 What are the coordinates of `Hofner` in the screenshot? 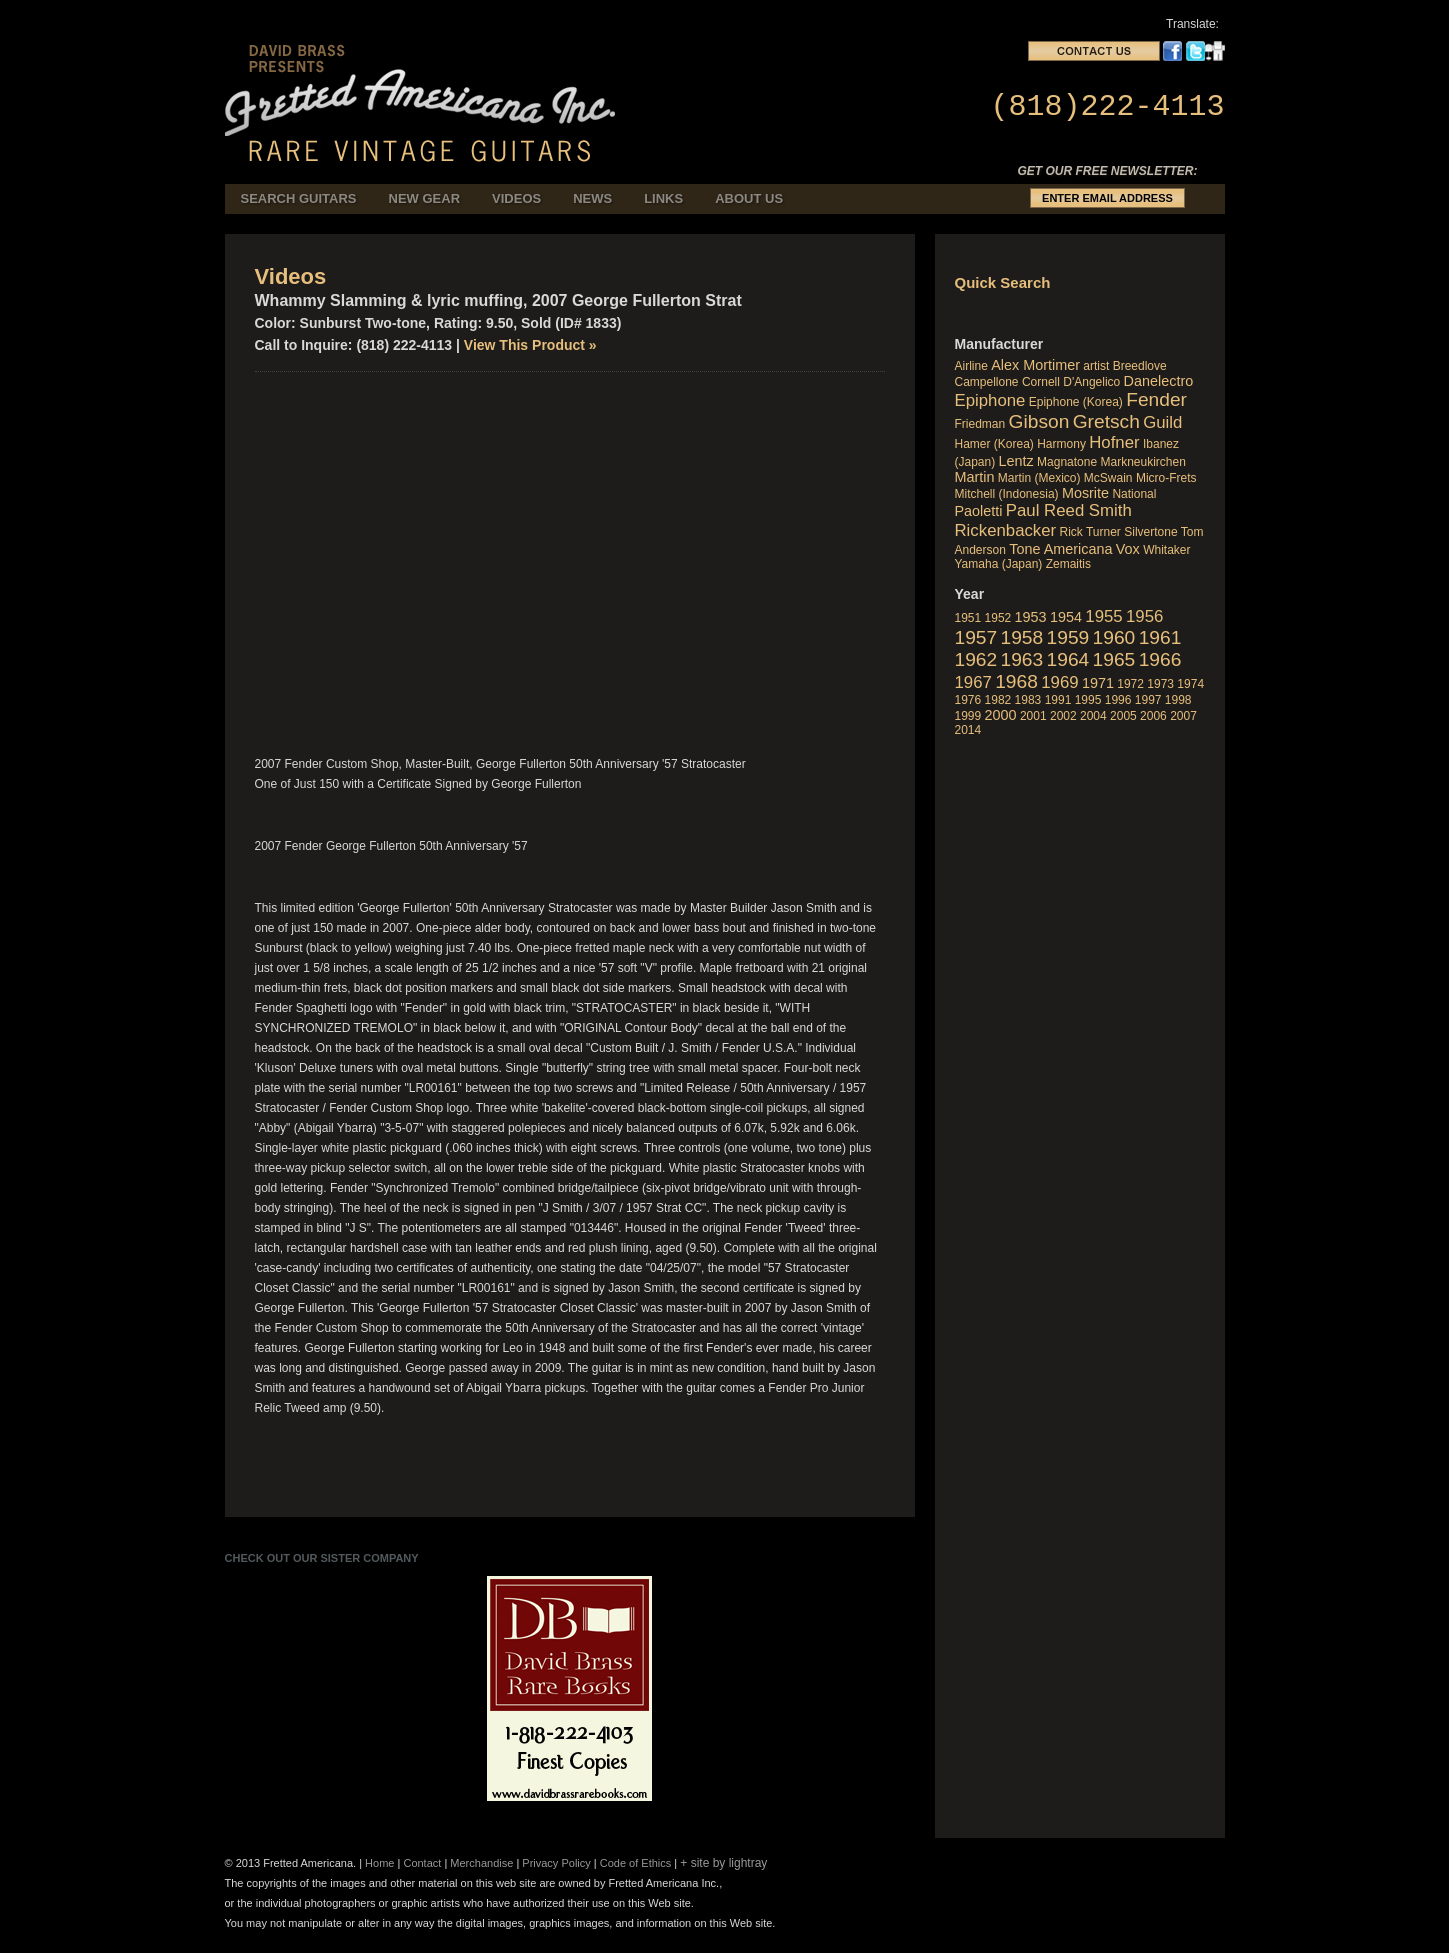 It's located at (1114, 442).